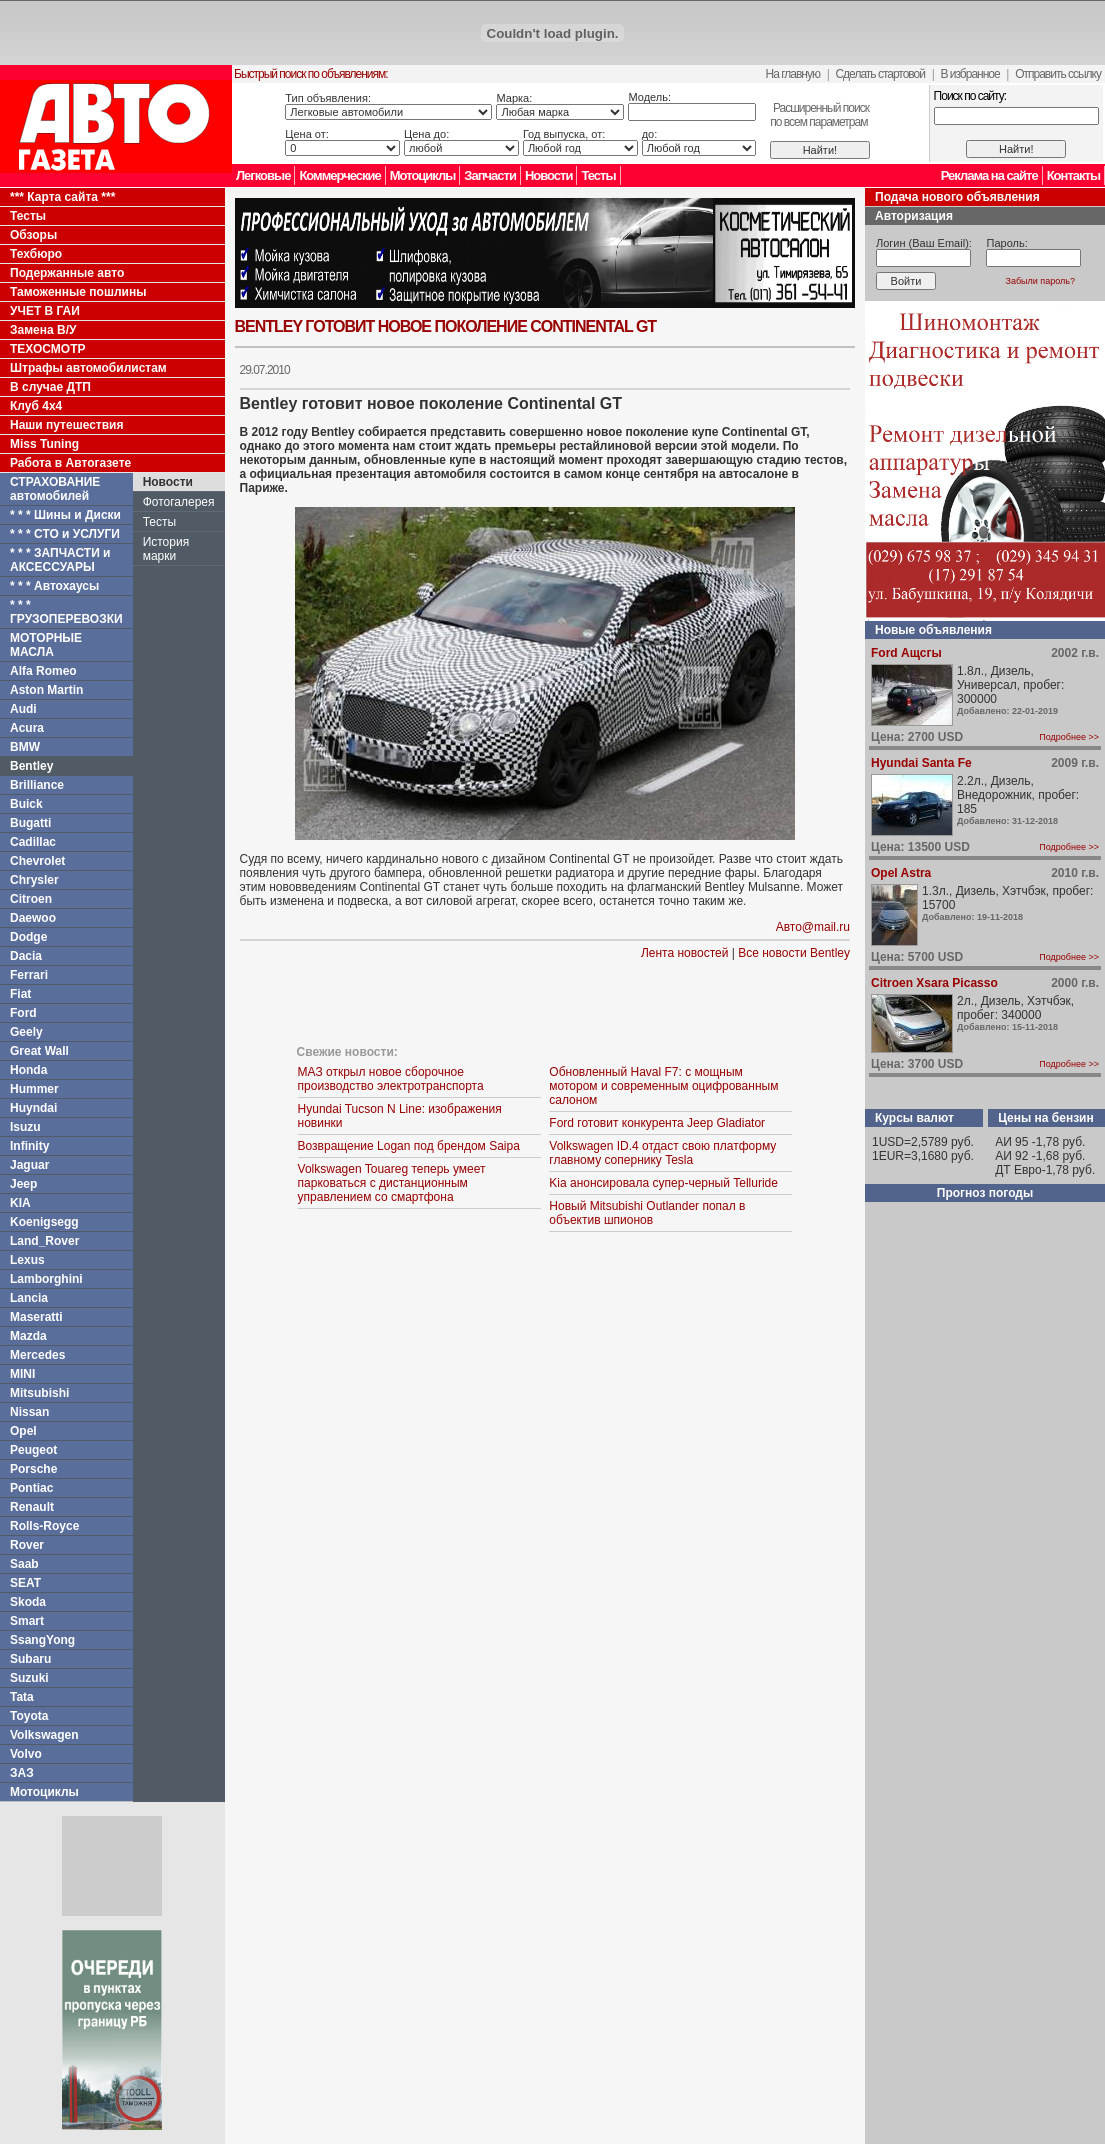  What do you see at coordinates (28, 1336) in the screenshot?
I see `Mazda` at bounding box center [28, 1336].